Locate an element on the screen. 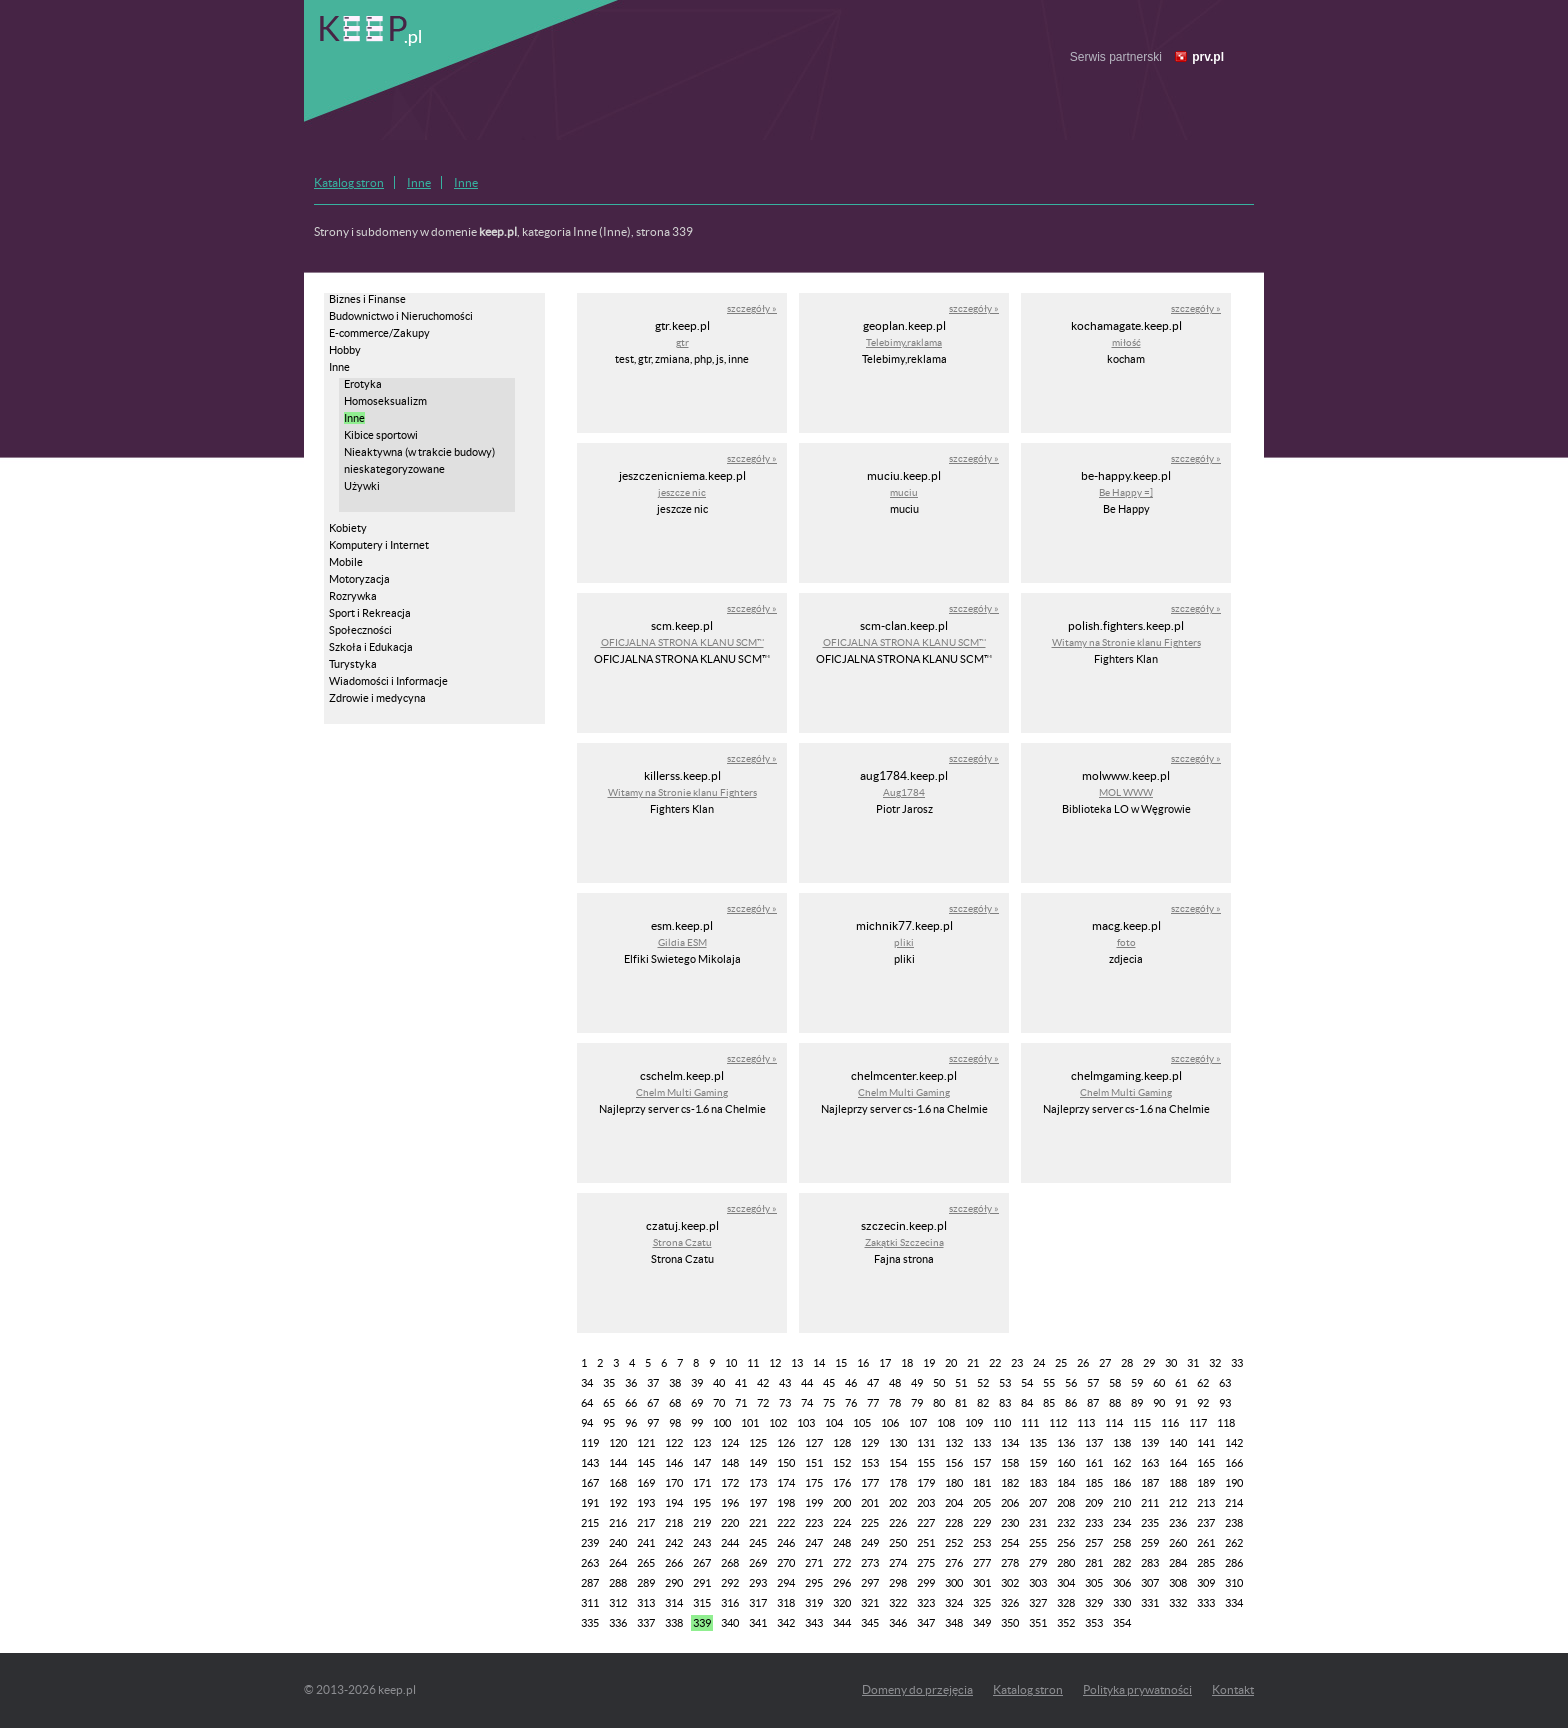 The height and width of the screenshot is (1728, 1568). 343 is located at coordinates (814, 1623).